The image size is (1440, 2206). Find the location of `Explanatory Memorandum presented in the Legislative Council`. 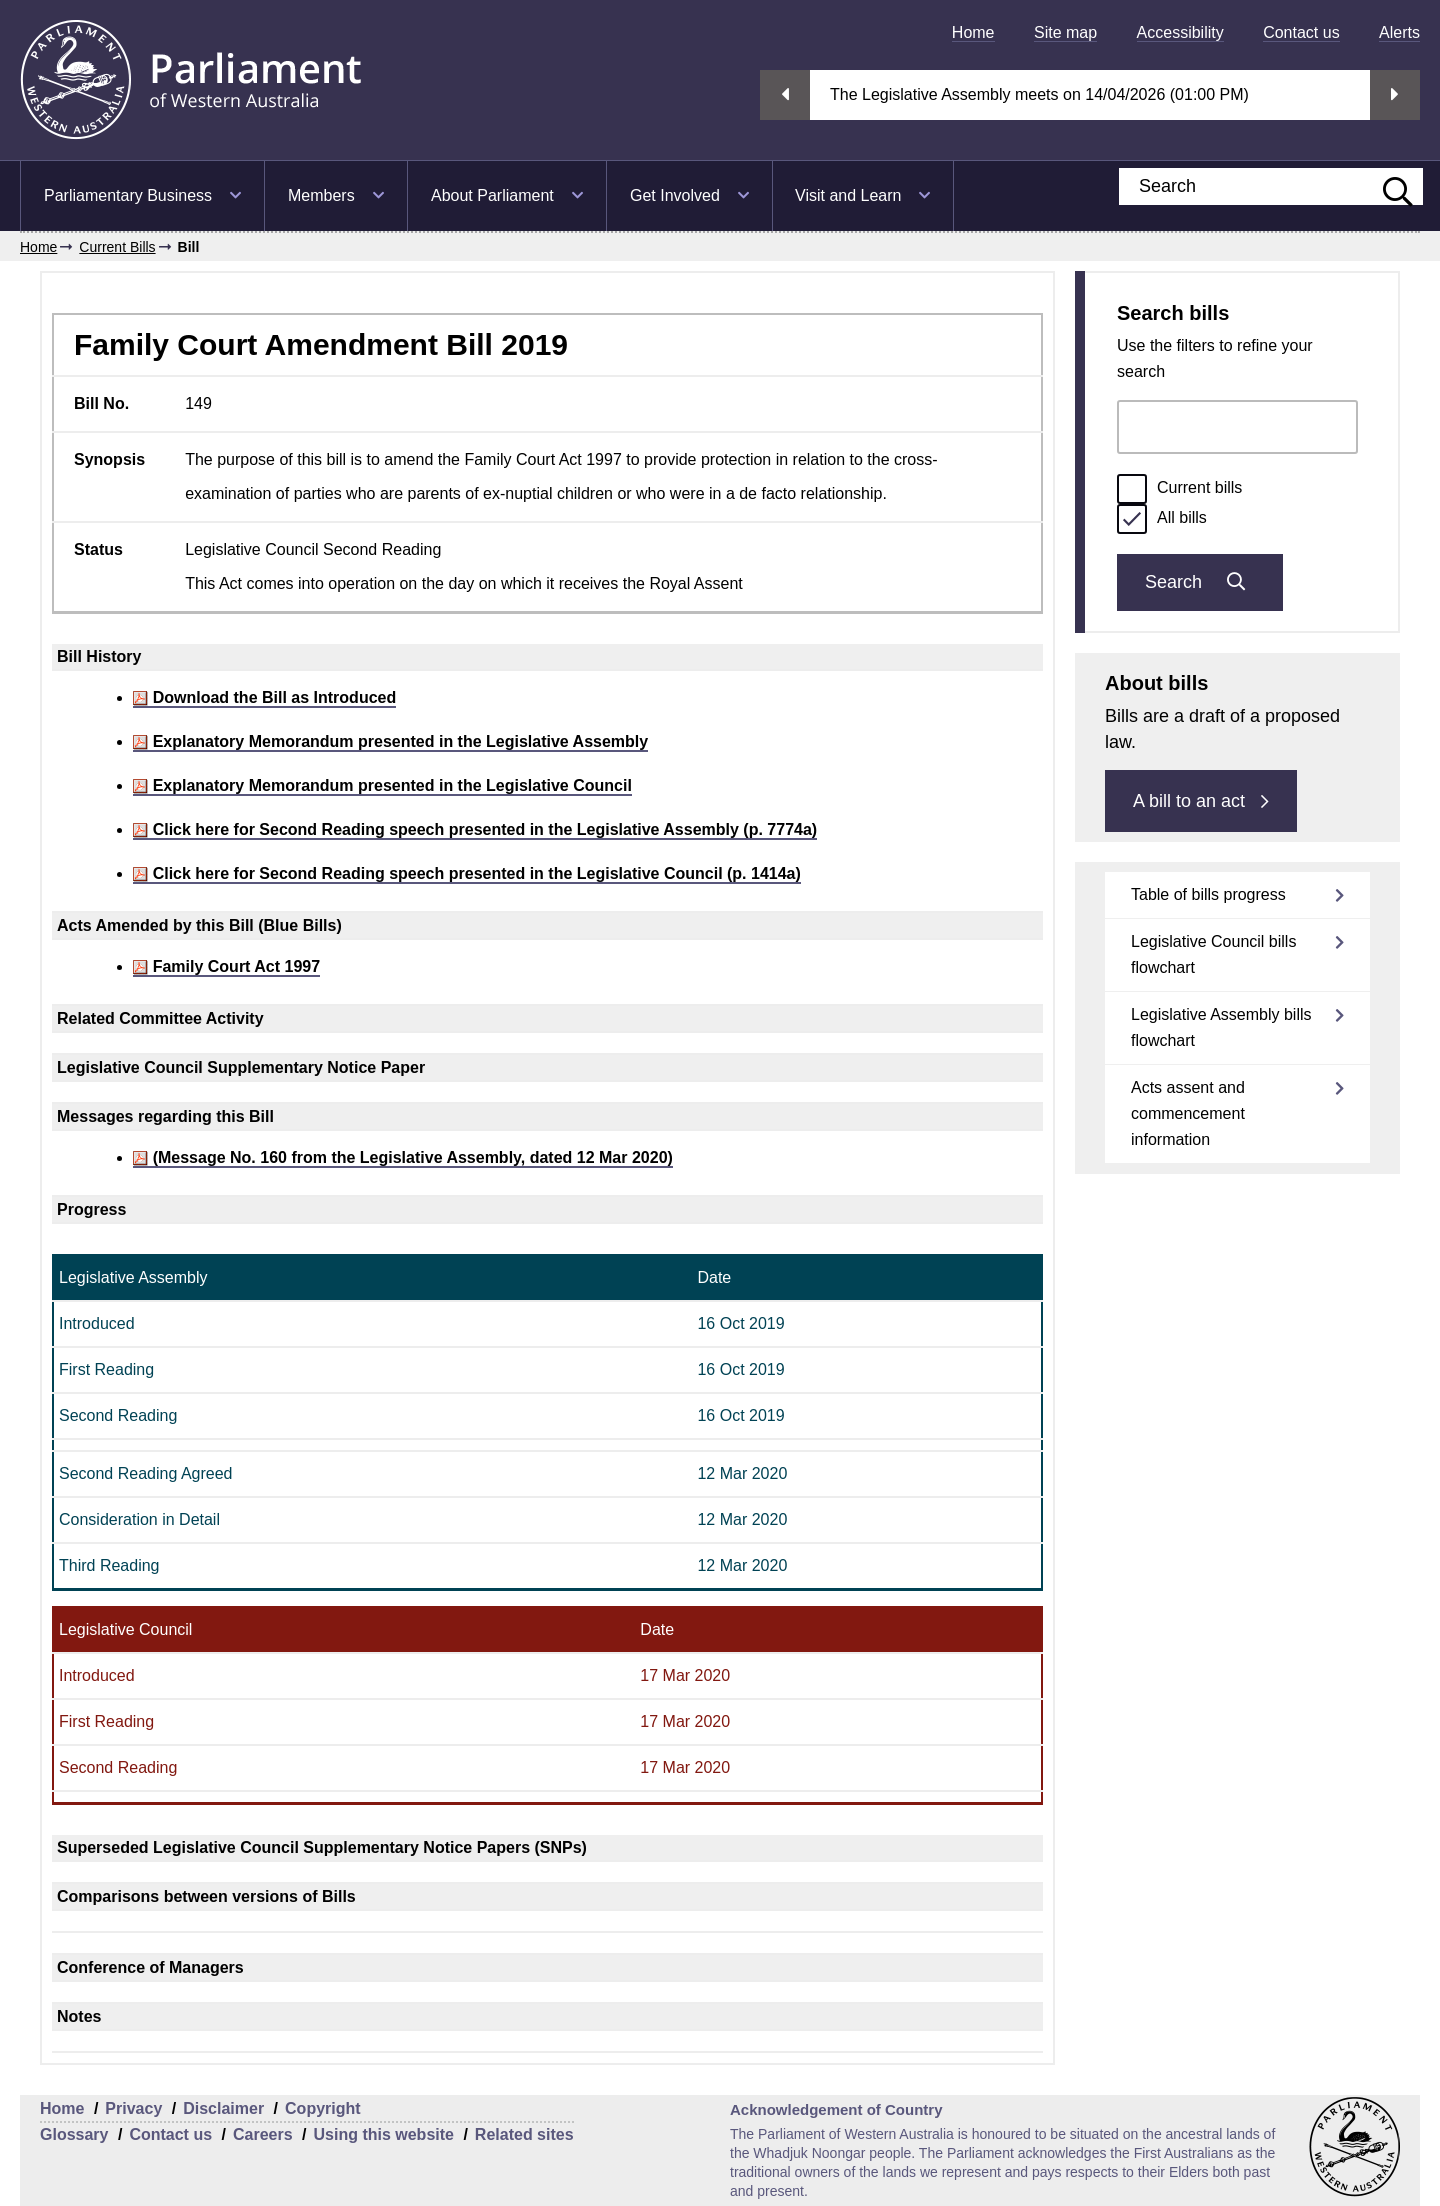

Explanatory Memorandum presented in the Legislative Council is located at coordinates (382, 785).